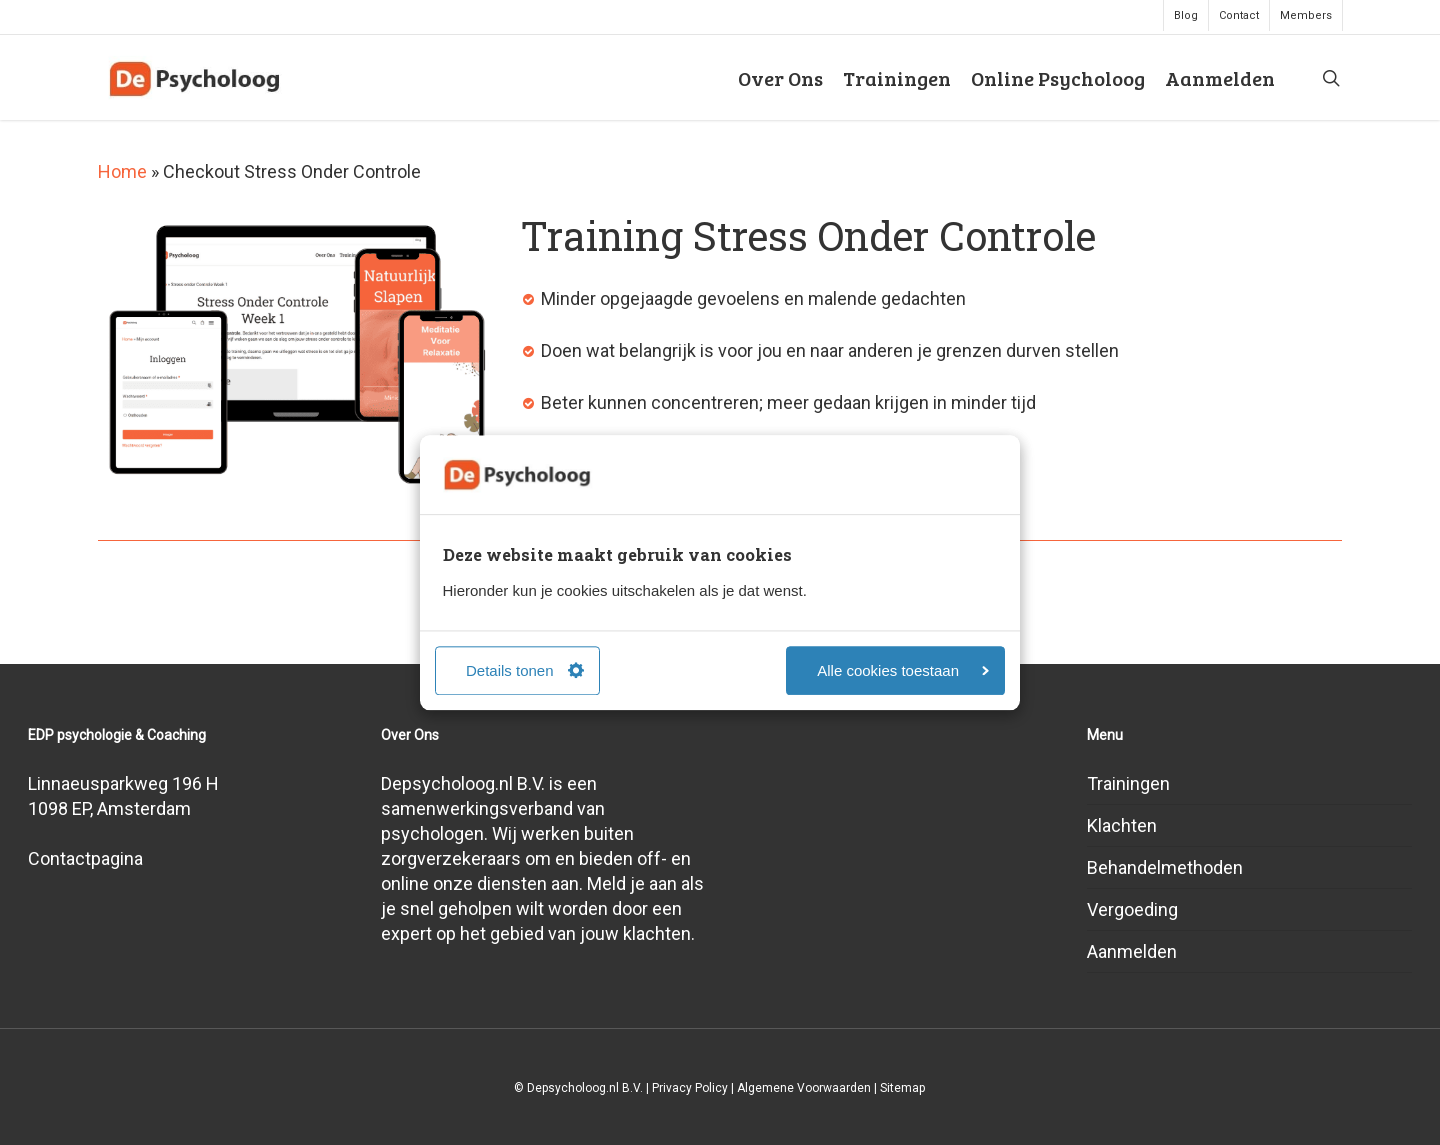  What do you see at coordinates (903, 670) in the screenshot?
I see `Alle cookies toestaan` at bounding box center [903, 670].